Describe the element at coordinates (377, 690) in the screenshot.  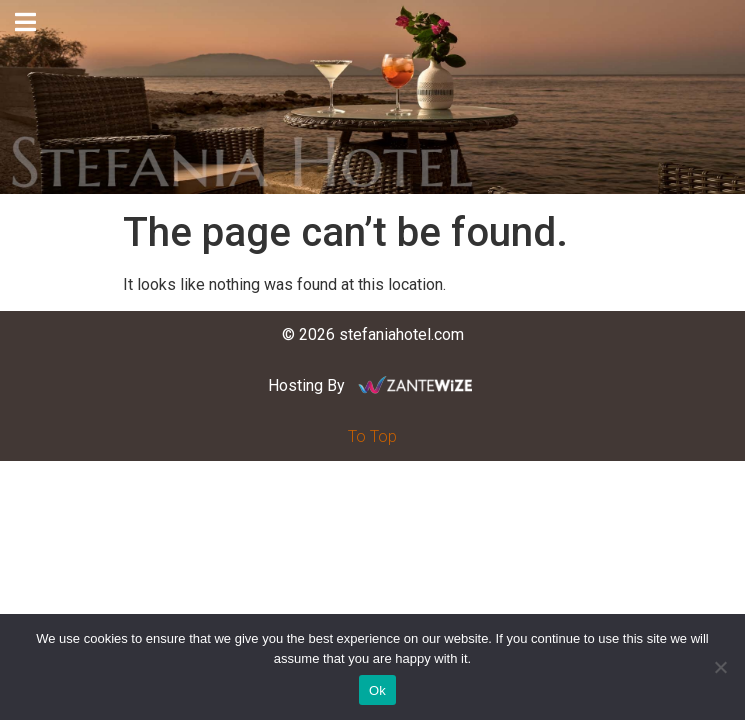
I see `Ok` at that location.